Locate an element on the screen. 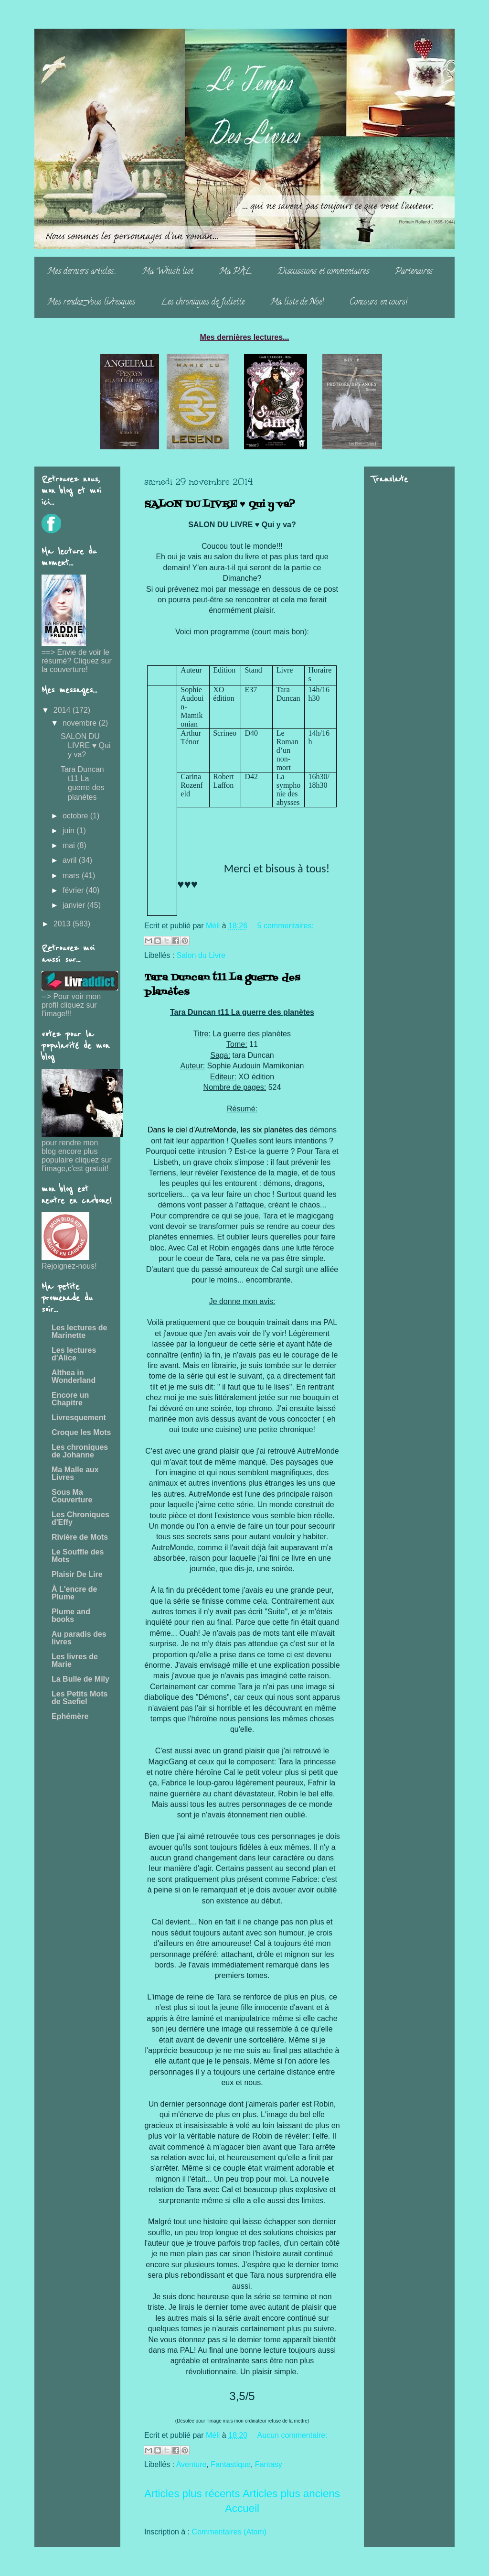 This screenshot has width=489, height=2576. Commentaires (Atom) is located at coordinates (229, 2532).